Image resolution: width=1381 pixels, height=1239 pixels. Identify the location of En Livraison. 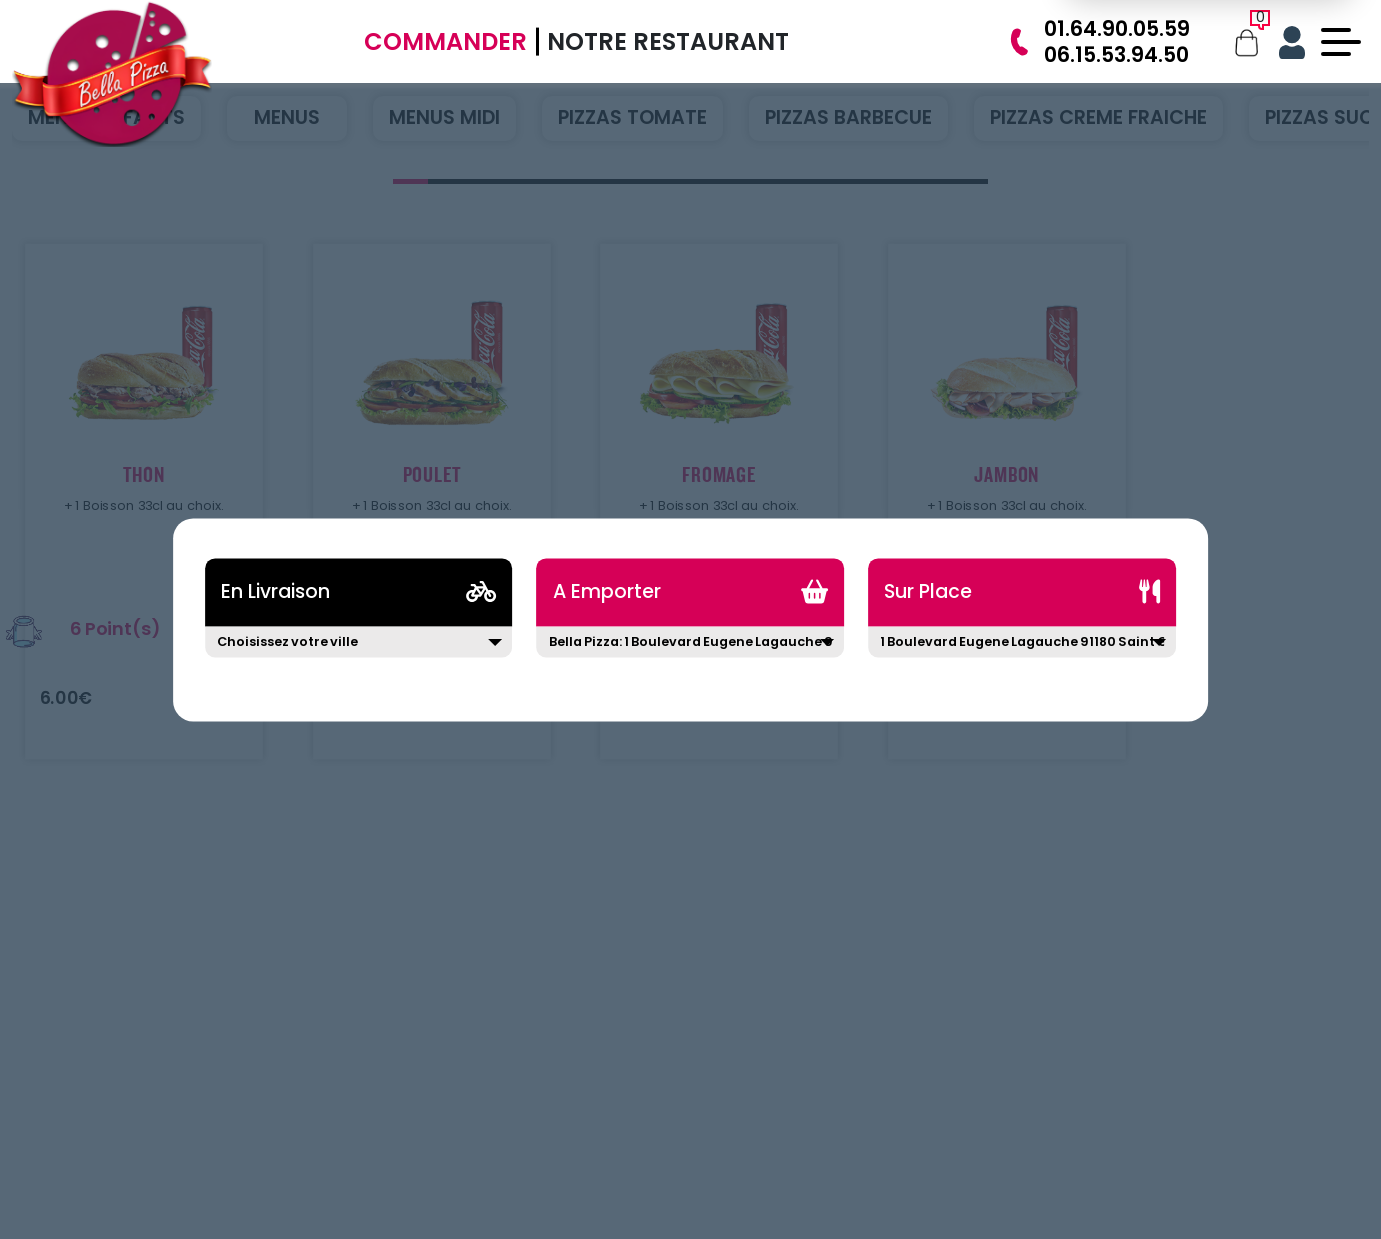
(275, 591).